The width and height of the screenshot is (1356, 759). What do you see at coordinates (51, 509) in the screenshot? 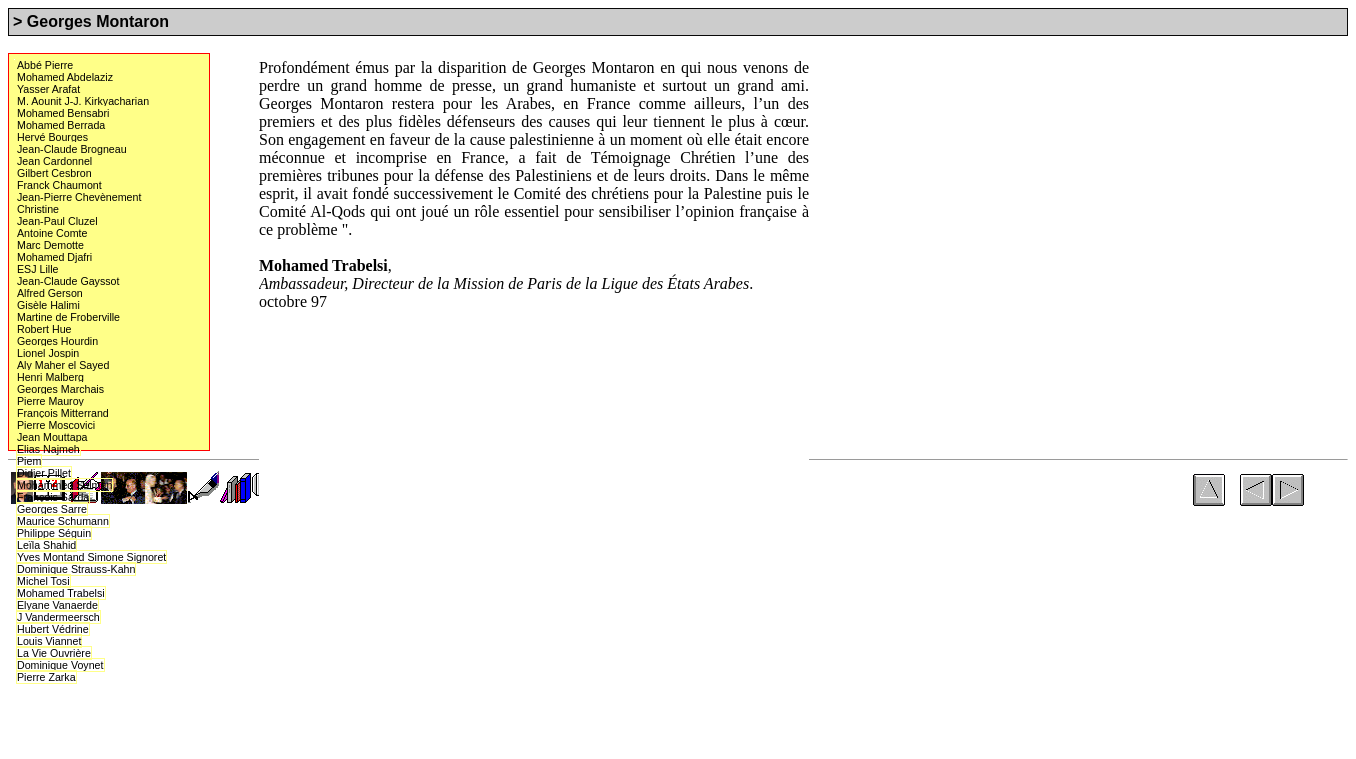
I see `Georges Sarre` at bounding box center [51, 509].